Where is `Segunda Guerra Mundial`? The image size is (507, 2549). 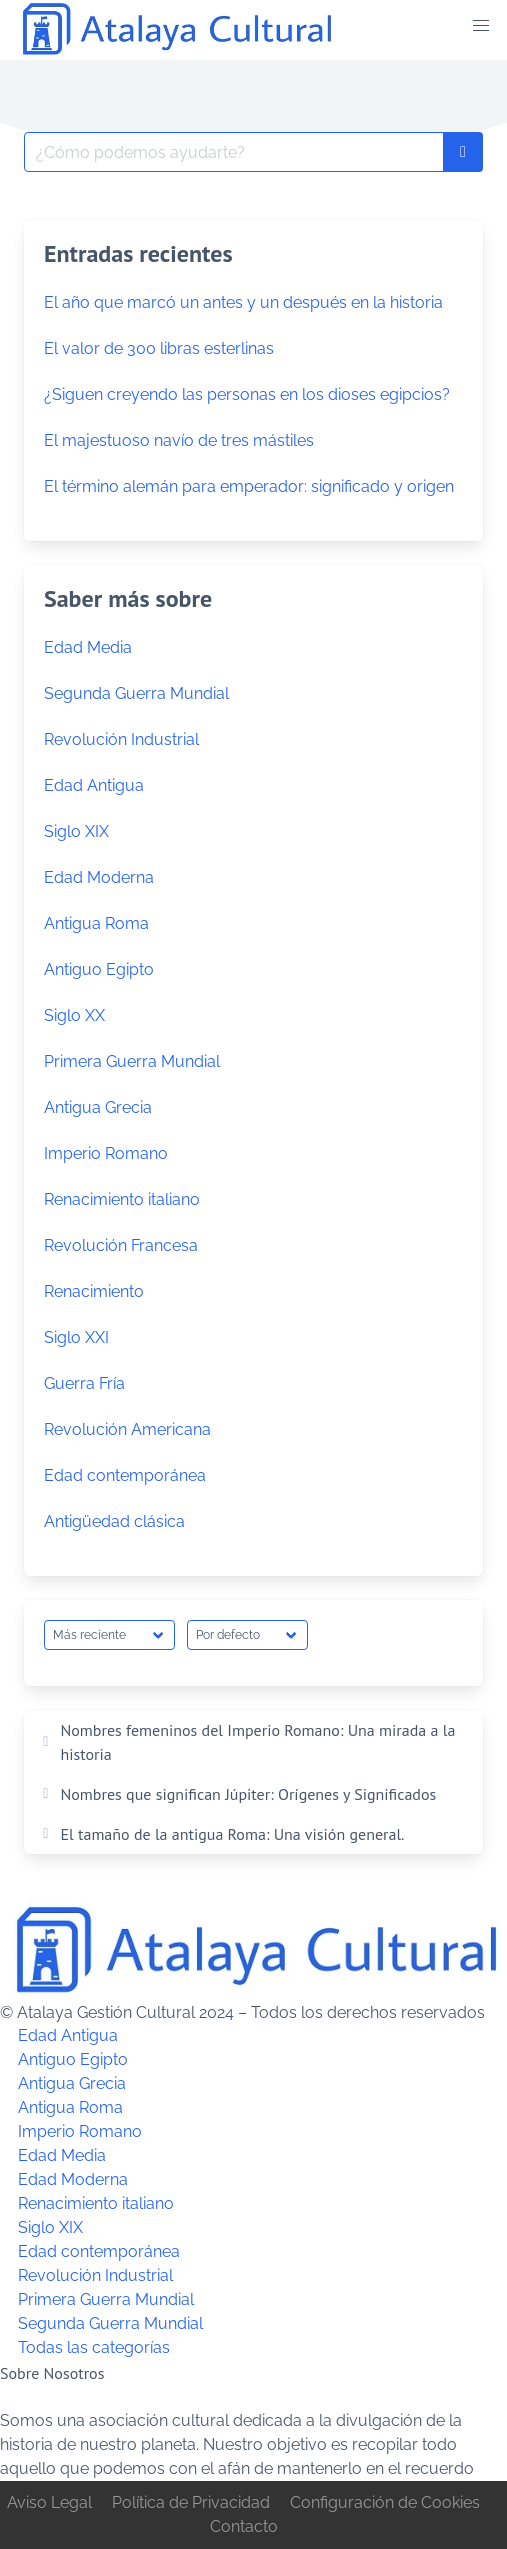 Segunda Guerra Mundial is located at coordinates (136, 693).